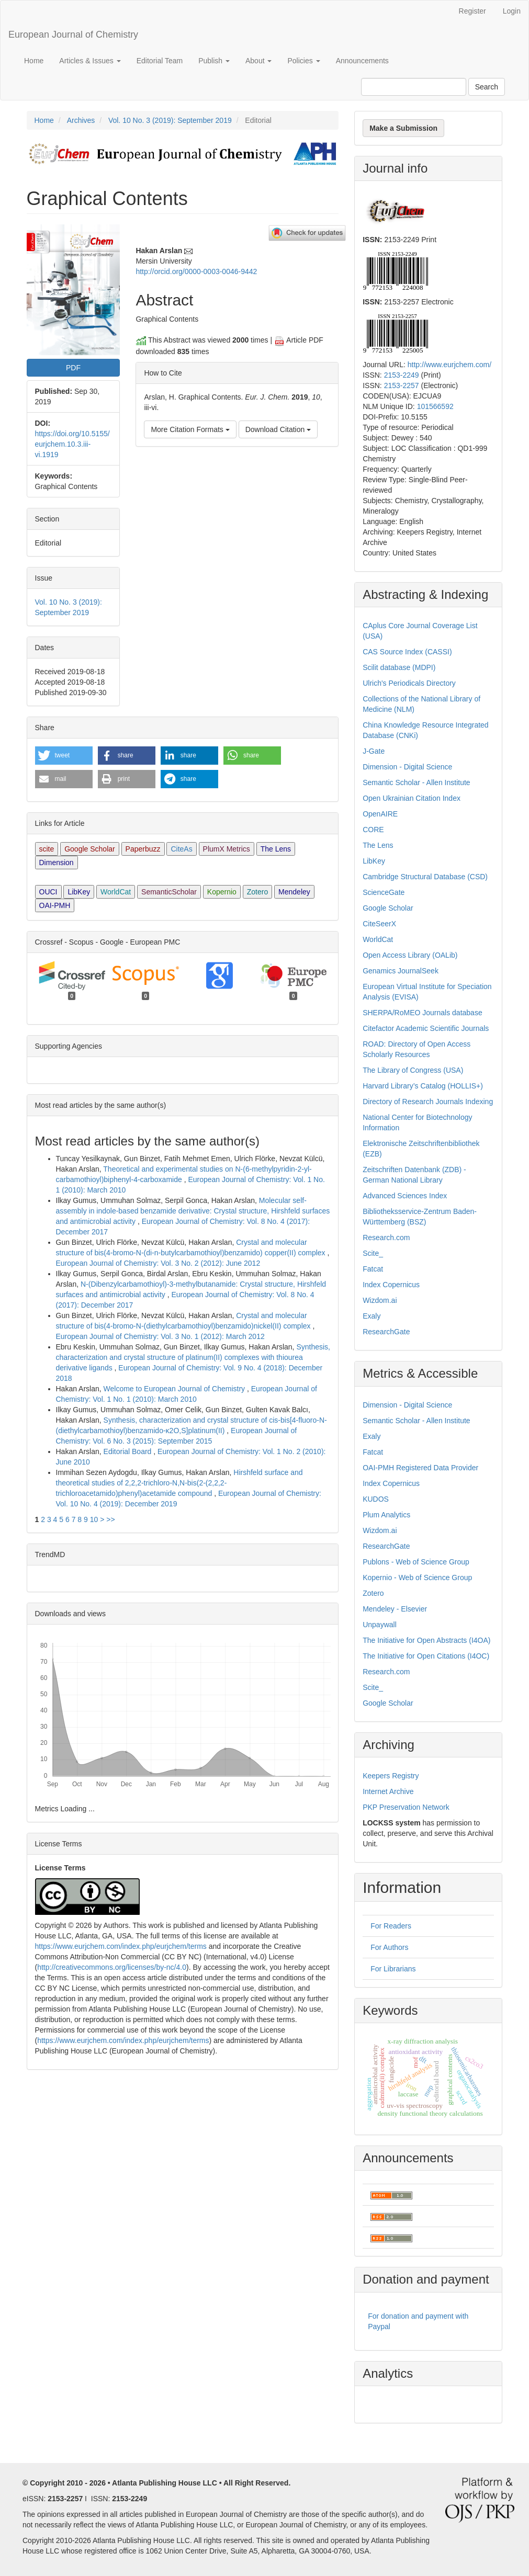  What do you see at coordinates (380, 1300) in the screenshot?
I see `Wizdom.ai` at bounding box center [380, 1300].